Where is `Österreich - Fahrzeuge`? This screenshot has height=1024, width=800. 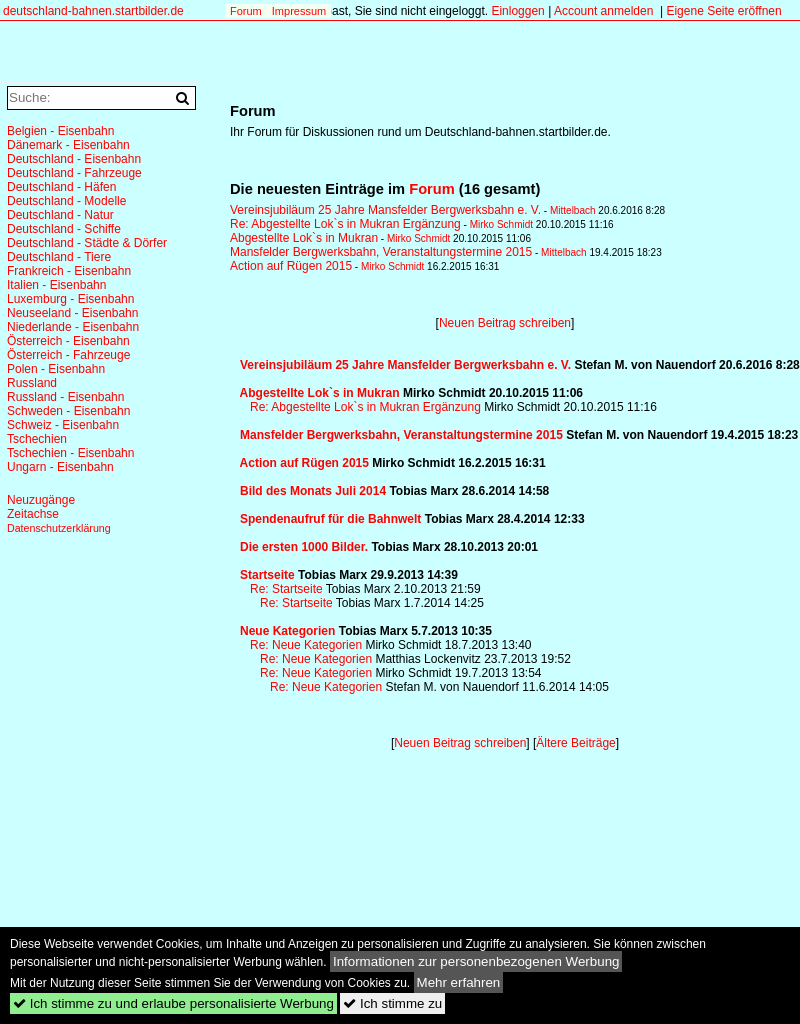 Österreich - Fahrzeuge is located at coordinates (68, 355).